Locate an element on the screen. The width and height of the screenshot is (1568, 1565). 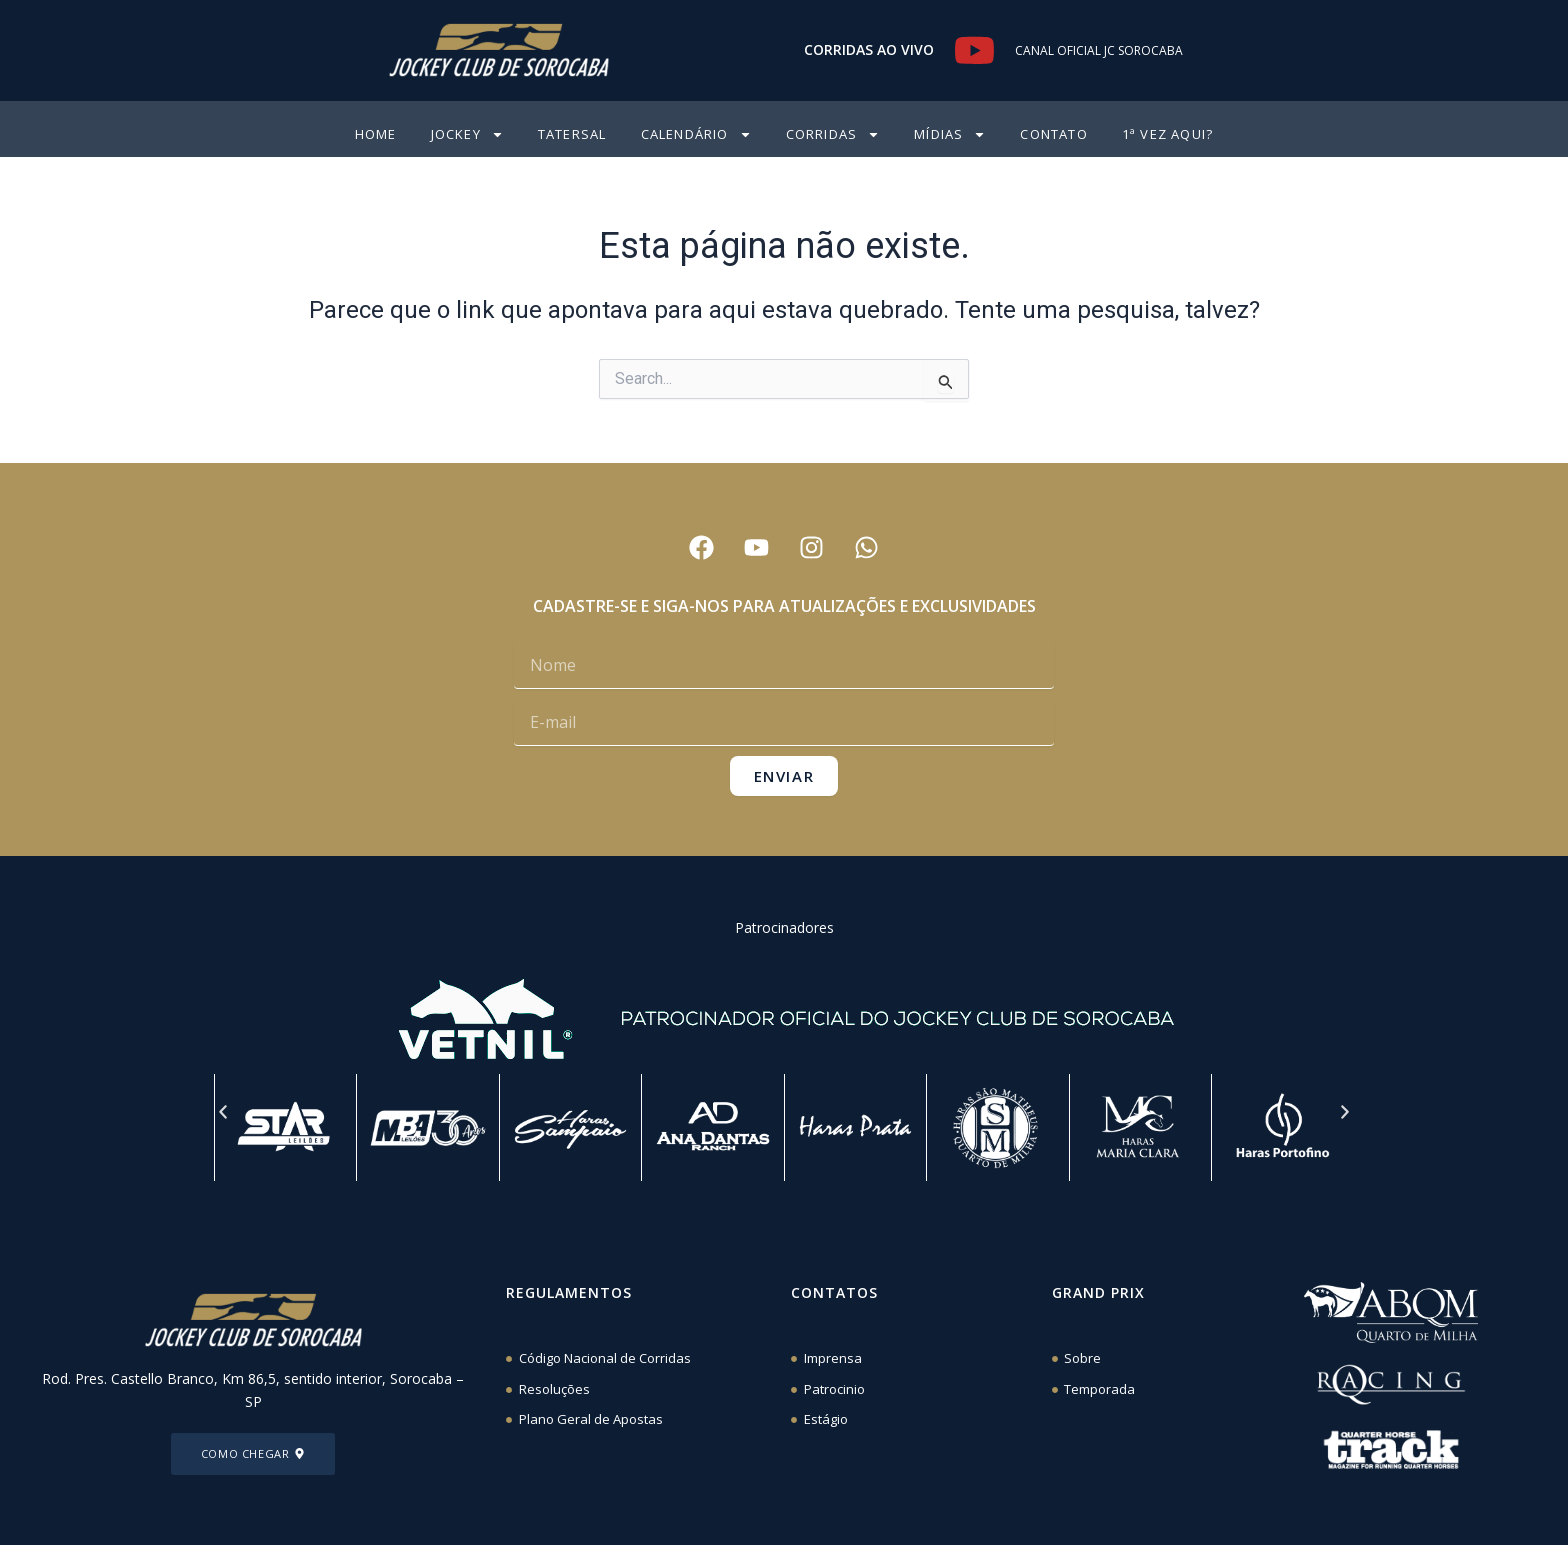
CONTATO is located at coordinates (1053, 134).